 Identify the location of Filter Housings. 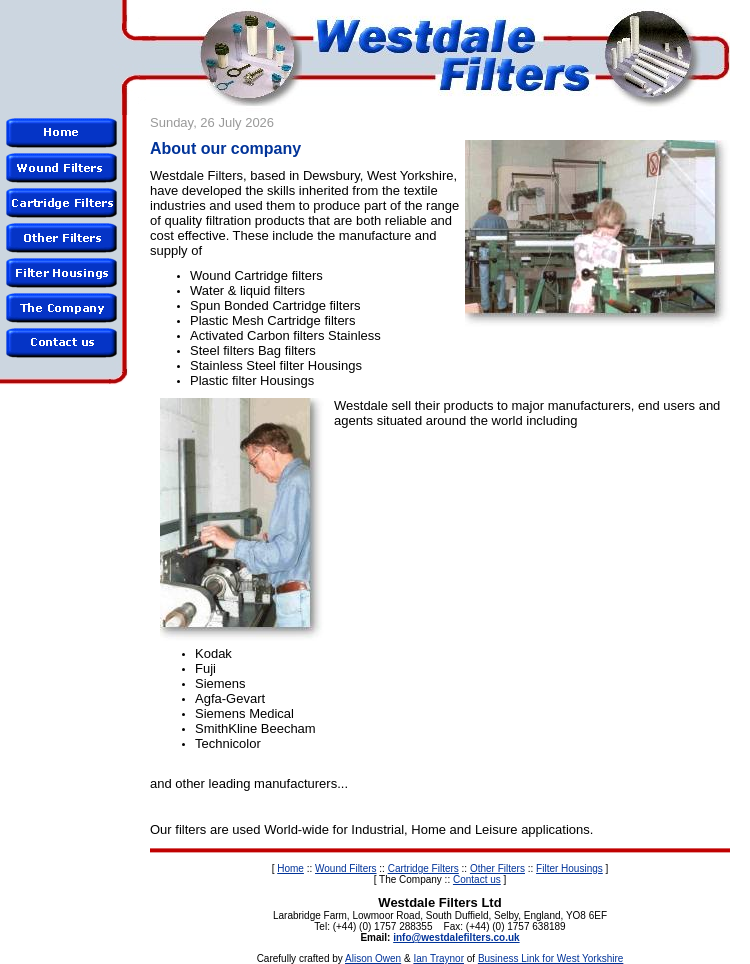
(569, 868).